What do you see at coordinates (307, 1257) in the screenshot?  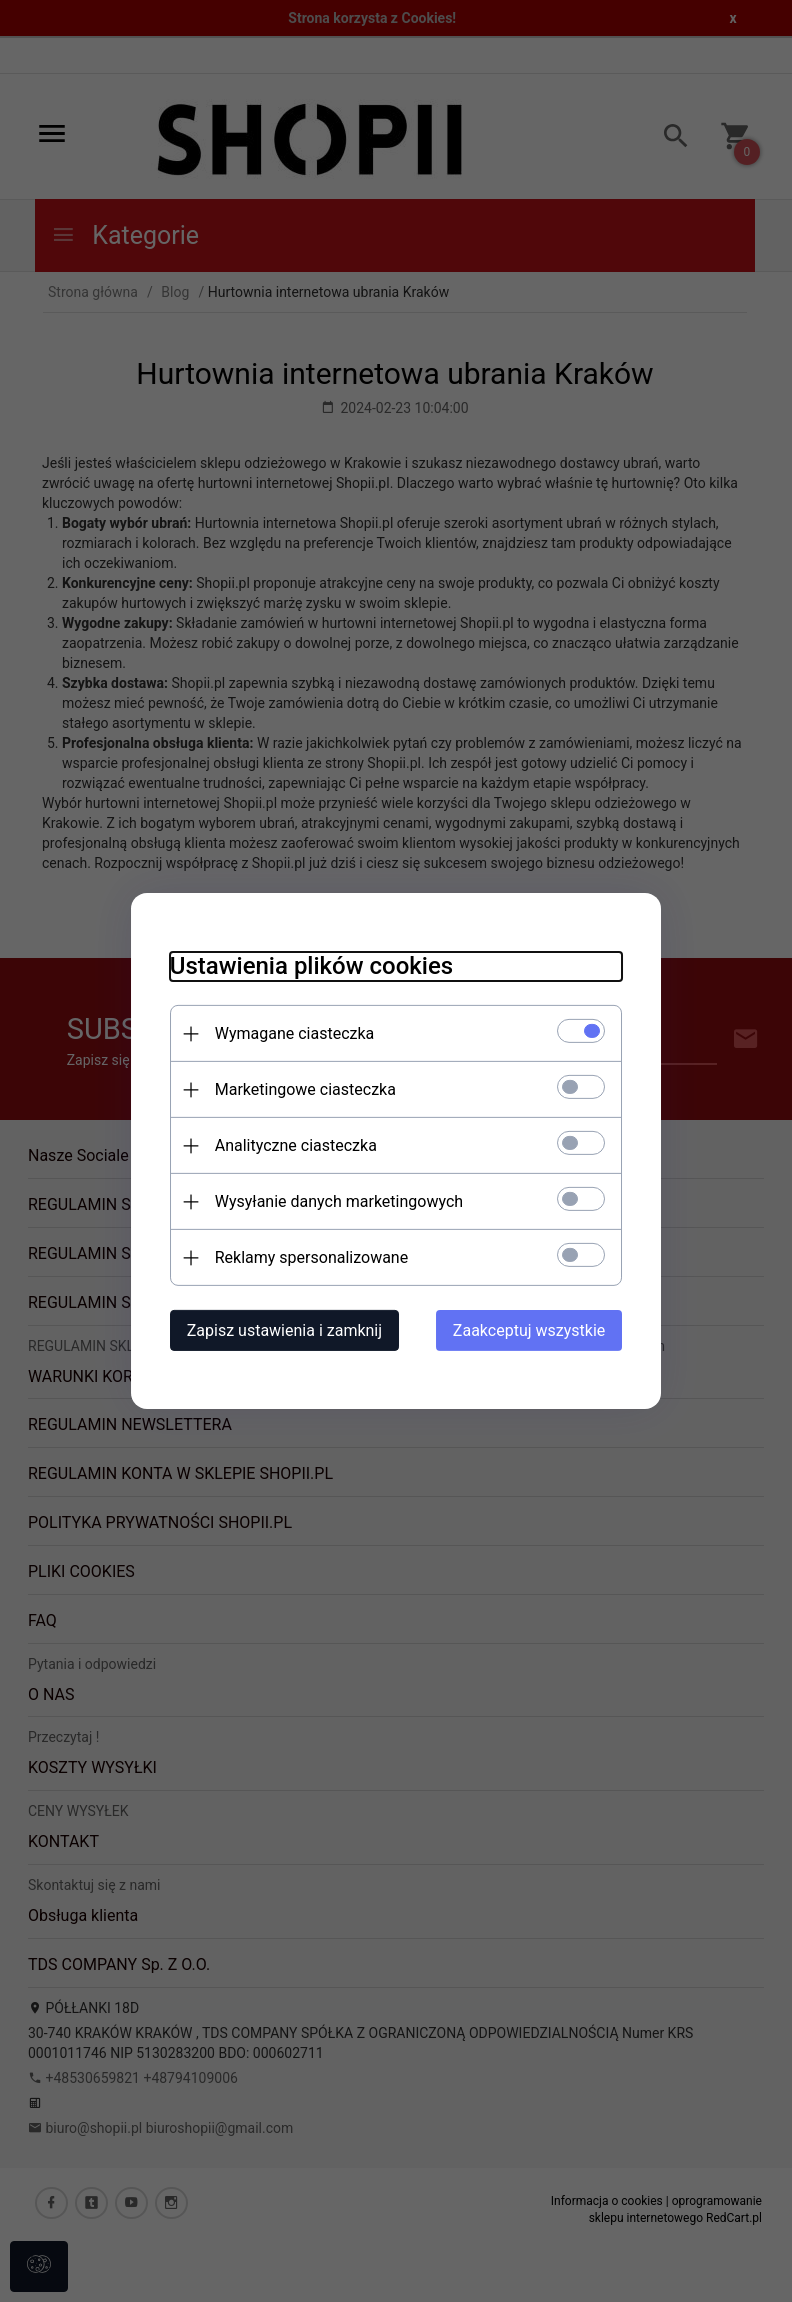 I see `Reklamy spersonalizowane` at bounding box center [307, 1257].